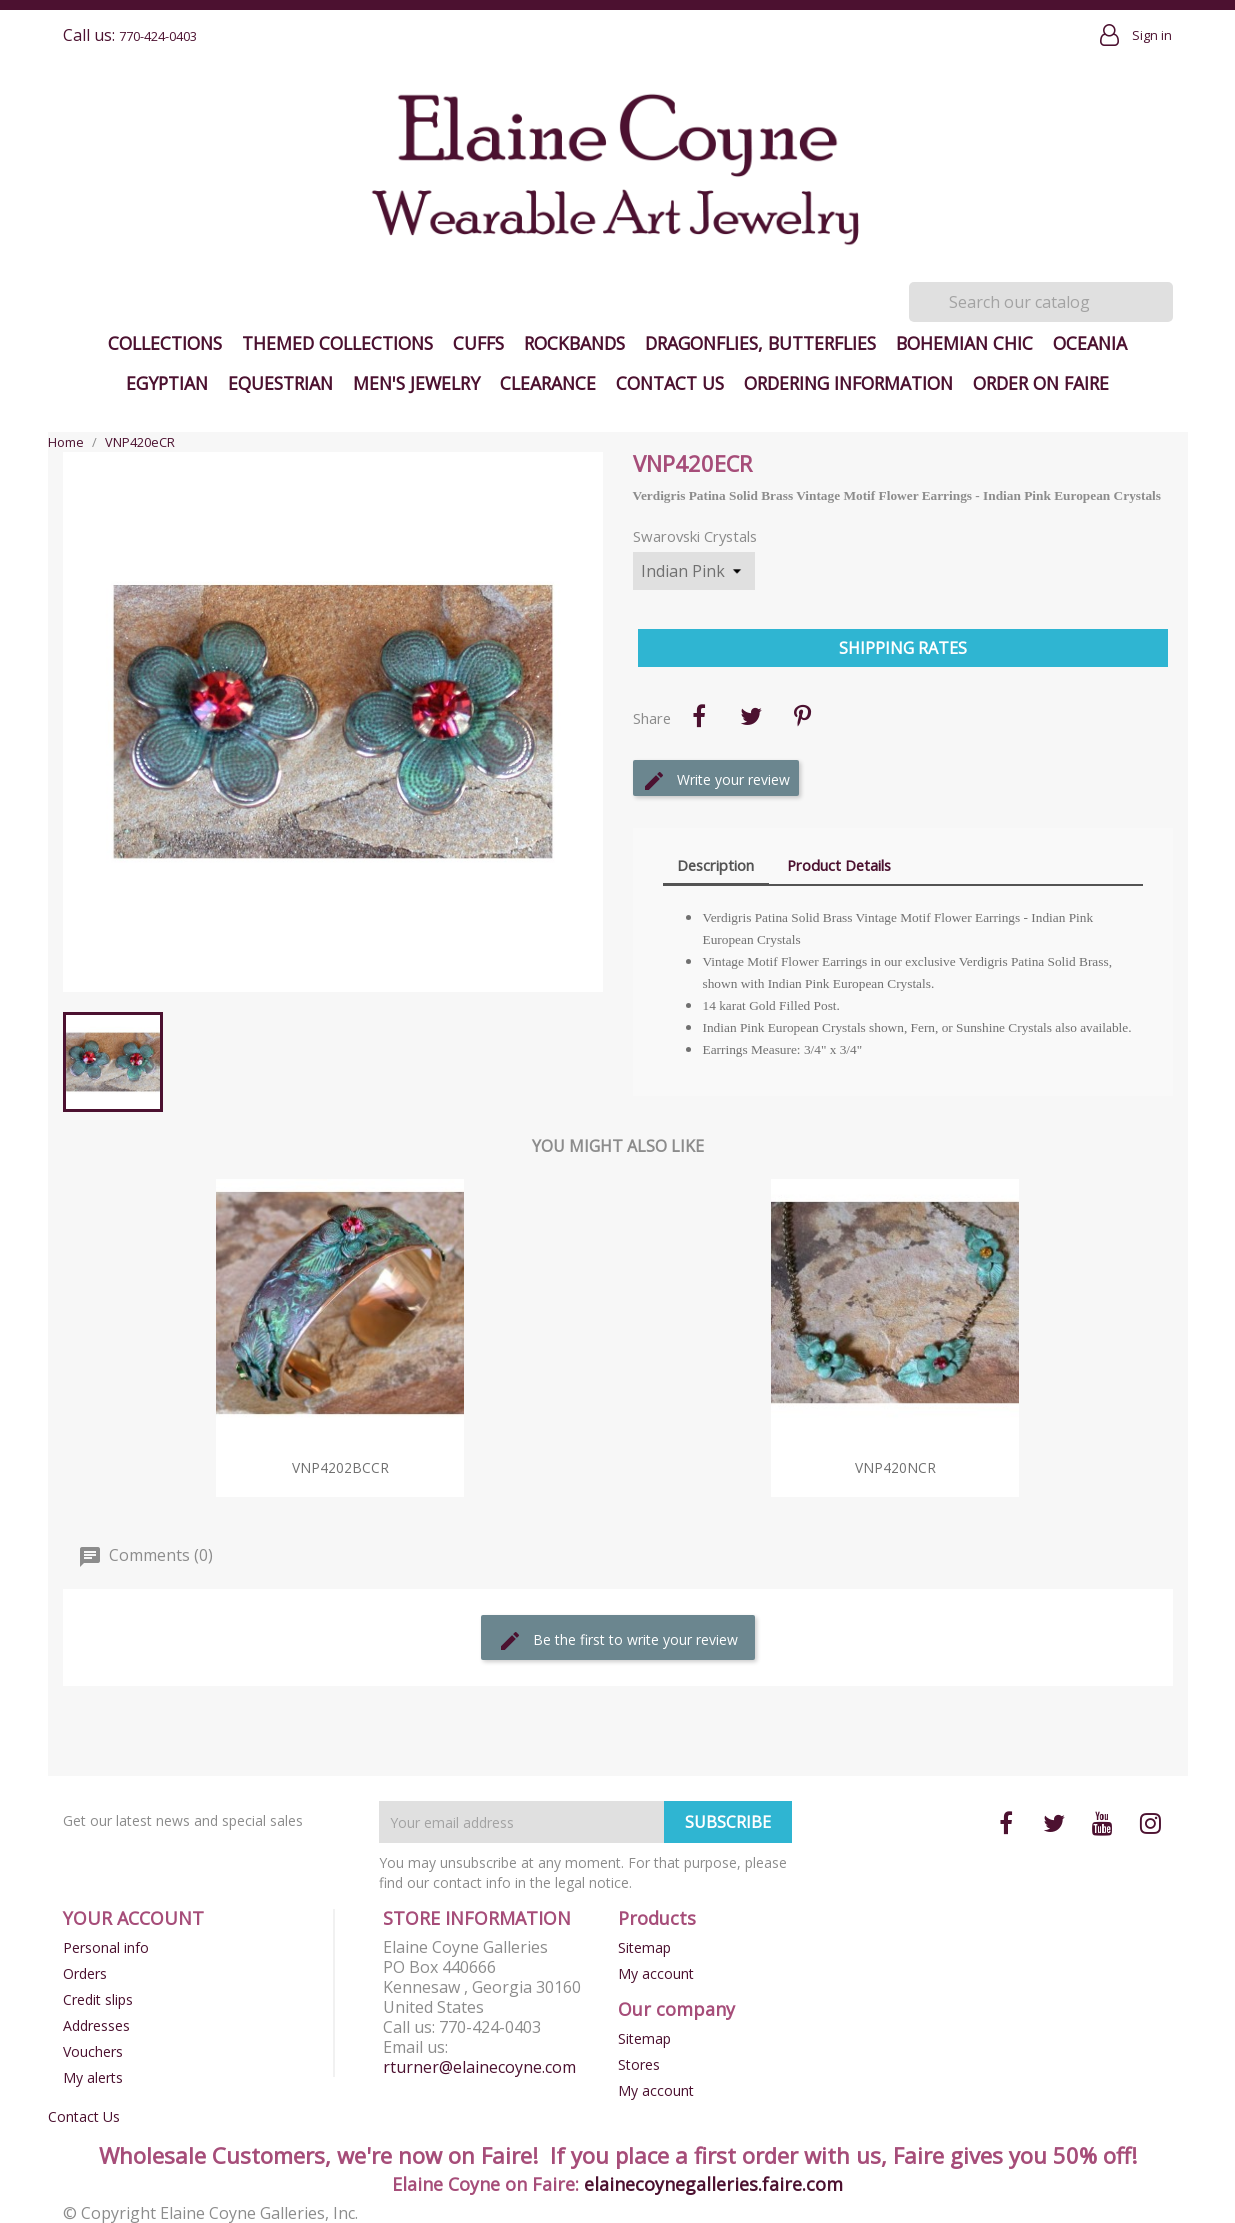 Image resolution: width=1235 pixels, height=2223 pixels. Describe the element at coordinates (656, 1973) in the screenshot. I see `My account` at that location.